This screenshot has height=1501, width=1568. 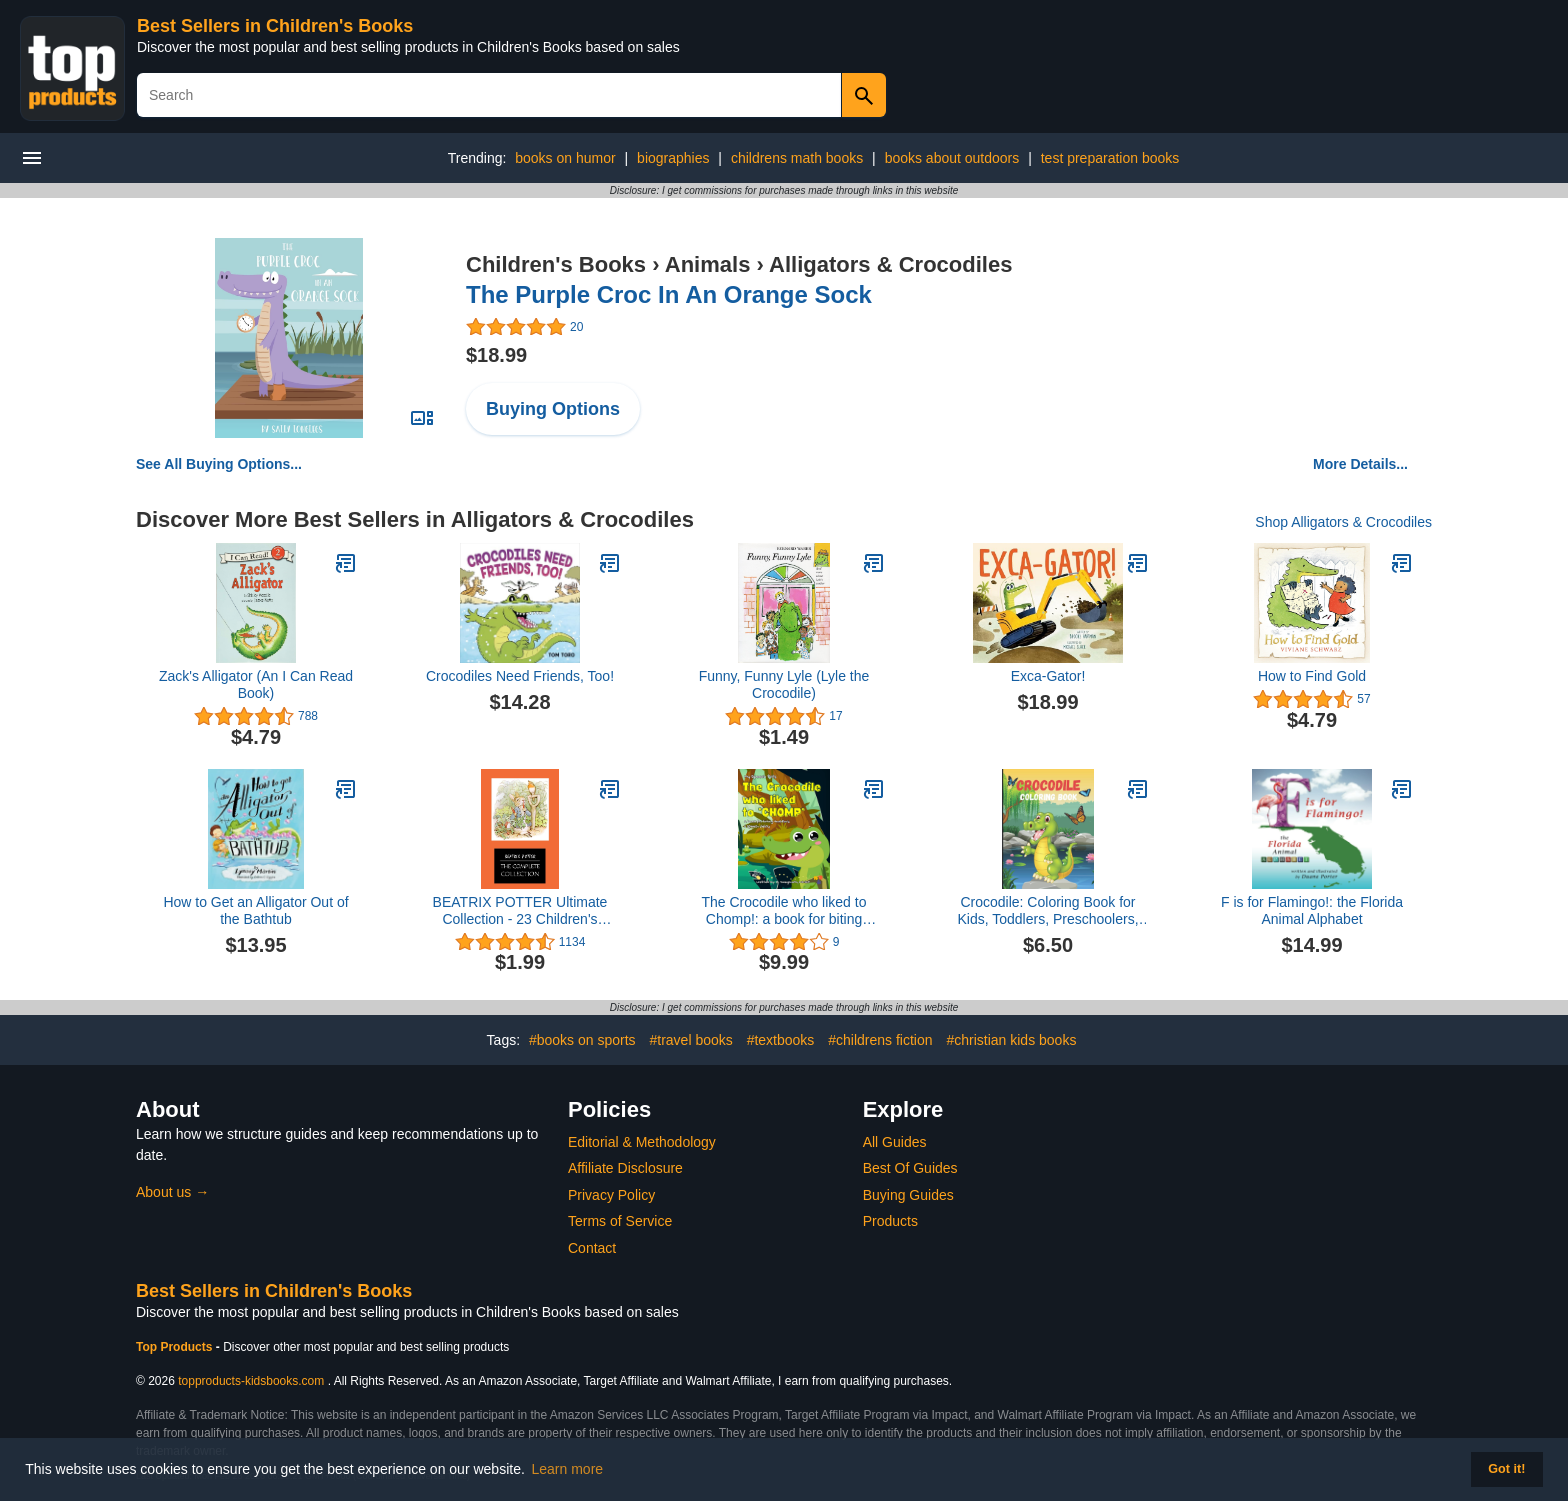 What do you see at coordinates (565, 158) in the screenshot?
I see `books on humor` at bounding box center [565, 158].